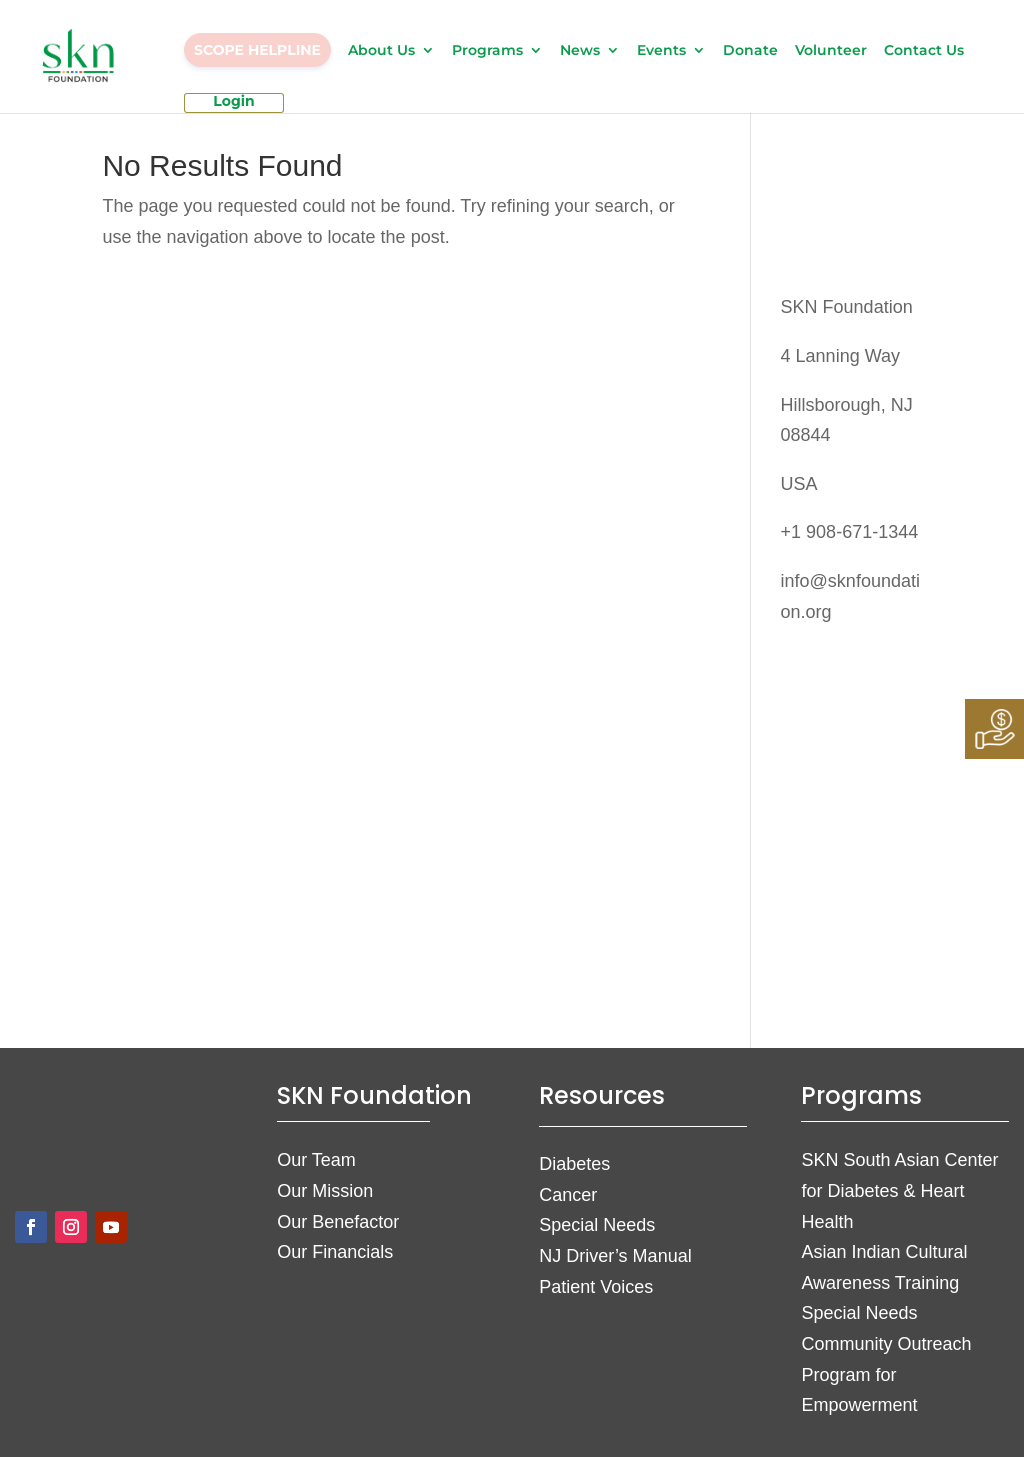 This screenshot has width=1024, height=1457. What do you see at coordinates (924, 51) in the screenshot?
I see `Contact Us` at bounding box center [924, 51].